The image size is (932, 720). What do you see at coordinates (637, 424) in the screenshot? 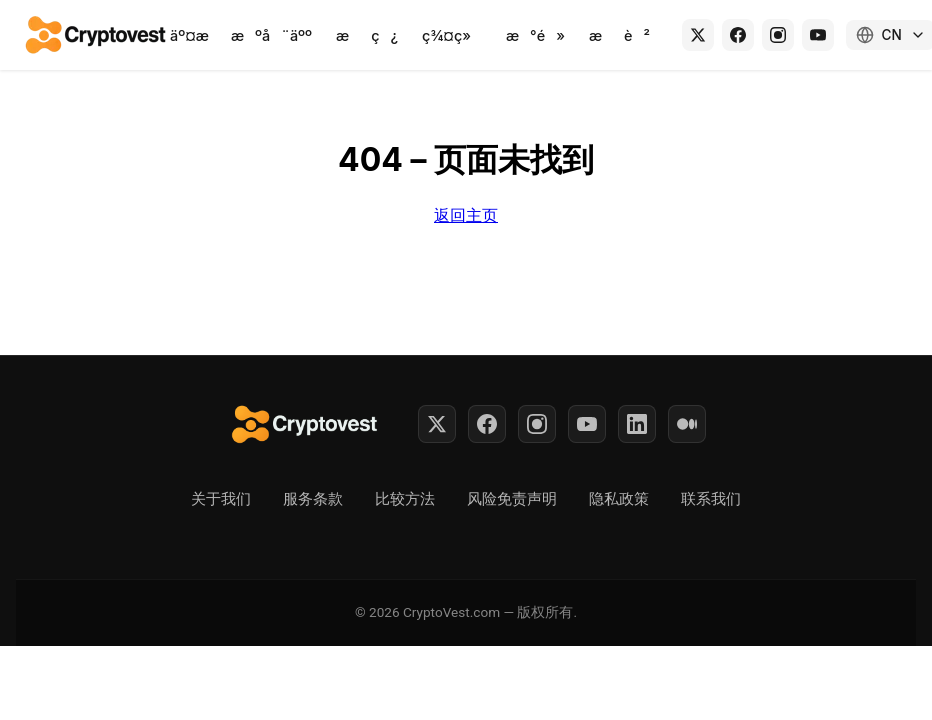
I see `[LinkedIn]` at bounding box center [637, 424].